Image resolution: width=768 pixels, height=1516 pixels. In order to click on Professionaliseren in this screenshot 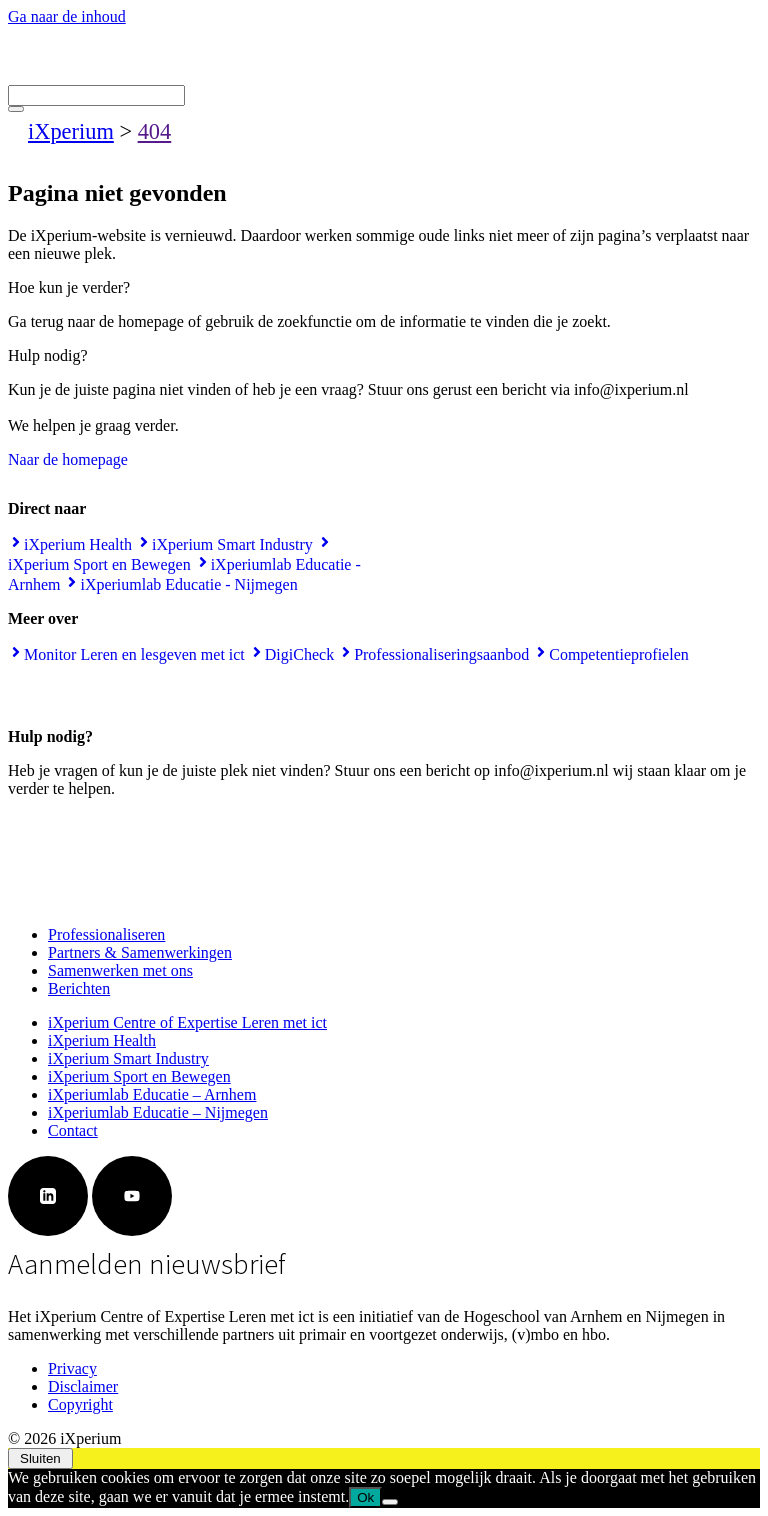, I will do `click(106, 934)`.